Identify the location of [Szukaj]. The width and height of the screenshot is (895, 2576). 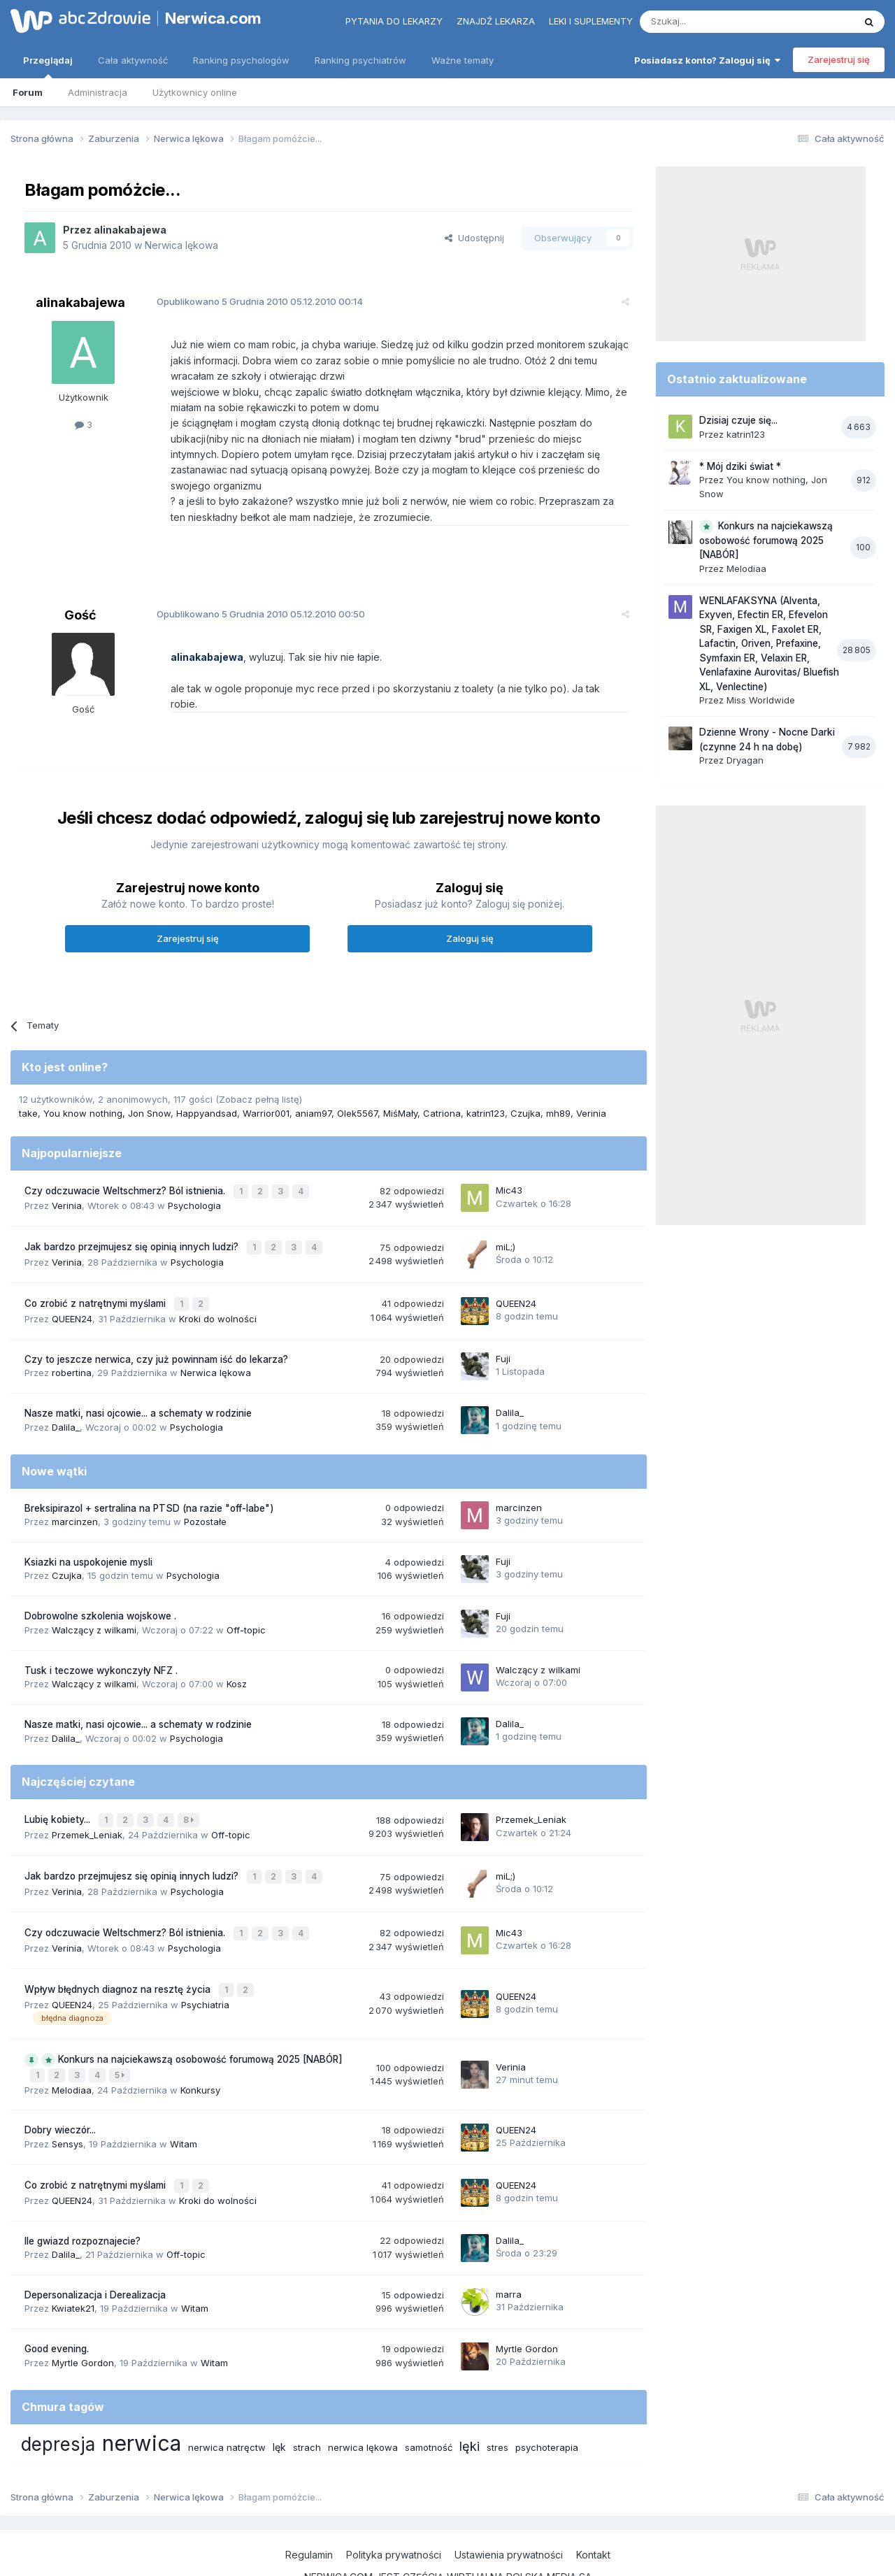
(712, 21).